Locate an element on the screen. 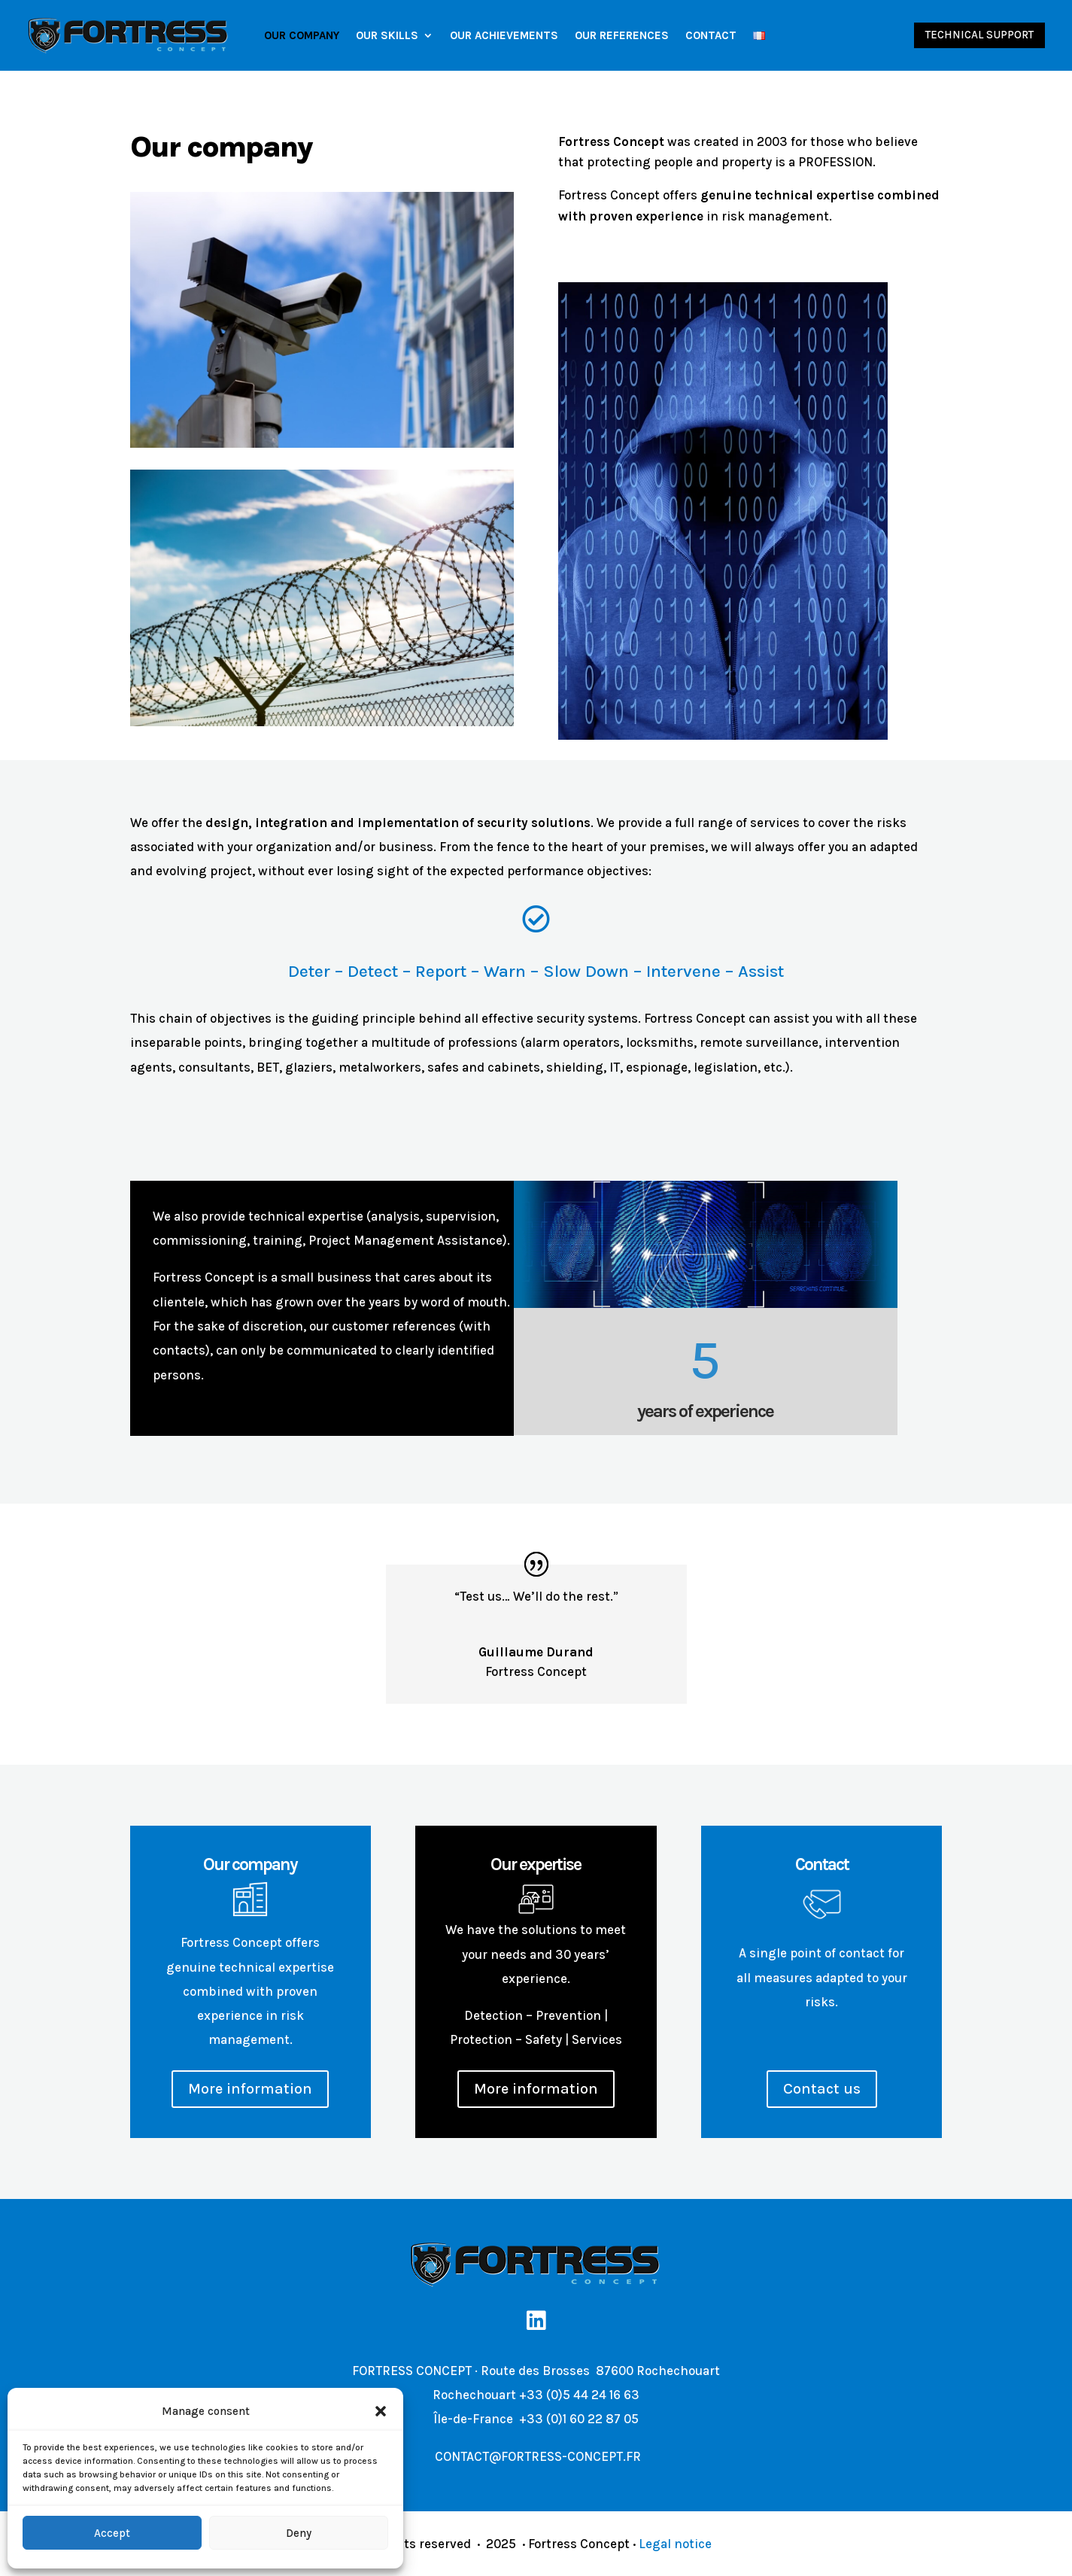 Image resolution: width=1072 pixels, height=2576 pixels. Our Skills is located at coordinates (387, 35).